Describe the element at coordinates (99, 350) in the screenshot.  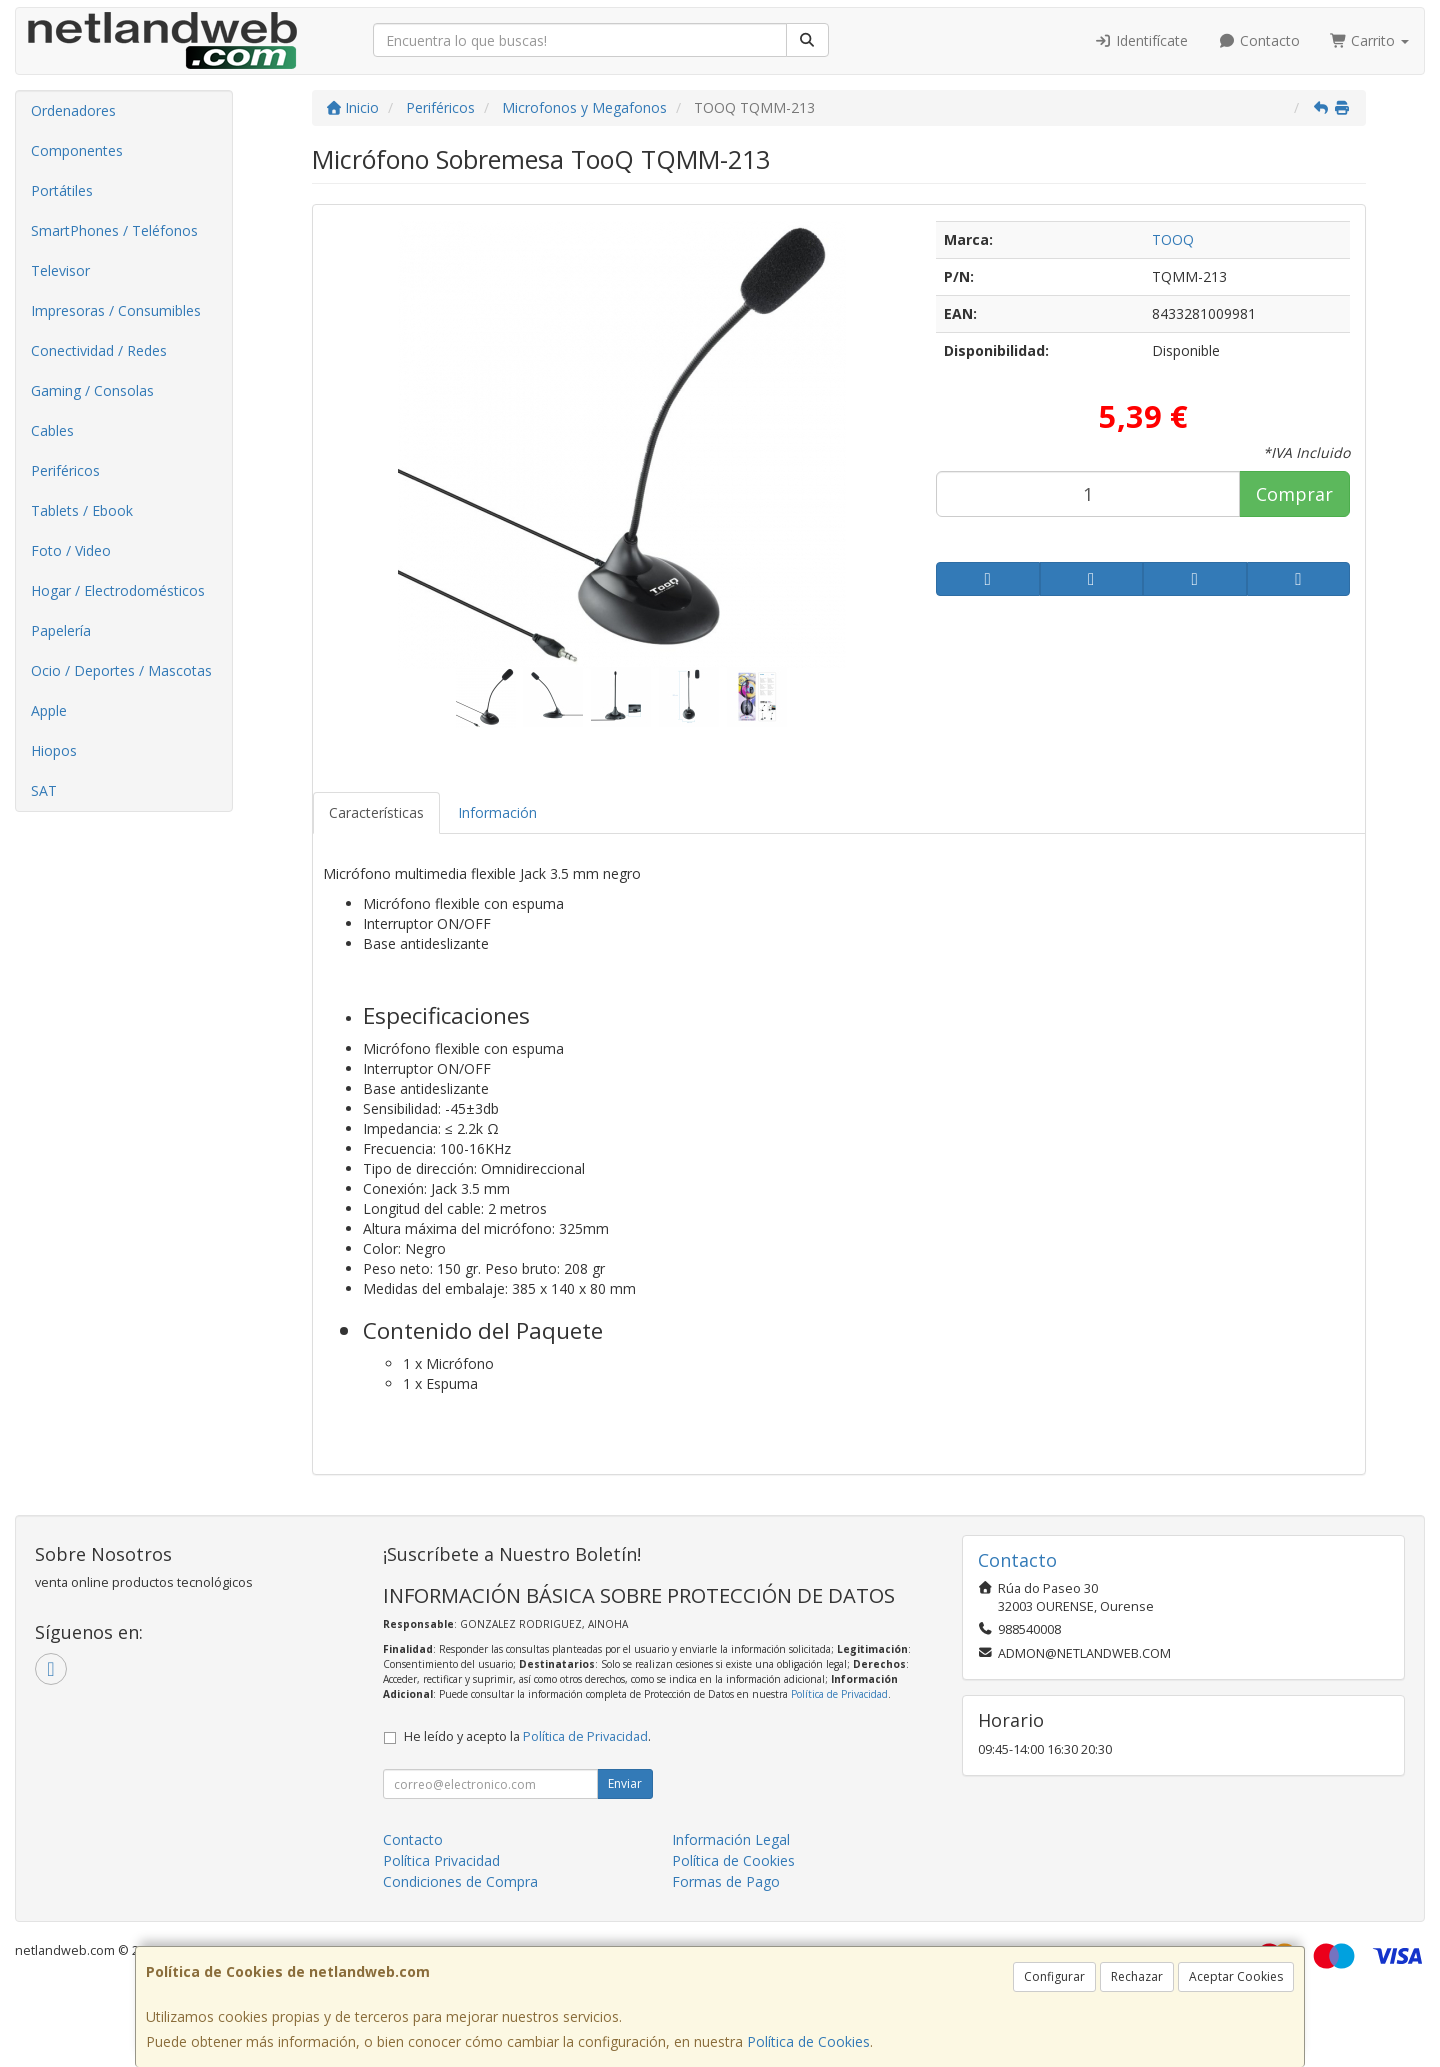
I see `Conectividad / Redes` at that location.